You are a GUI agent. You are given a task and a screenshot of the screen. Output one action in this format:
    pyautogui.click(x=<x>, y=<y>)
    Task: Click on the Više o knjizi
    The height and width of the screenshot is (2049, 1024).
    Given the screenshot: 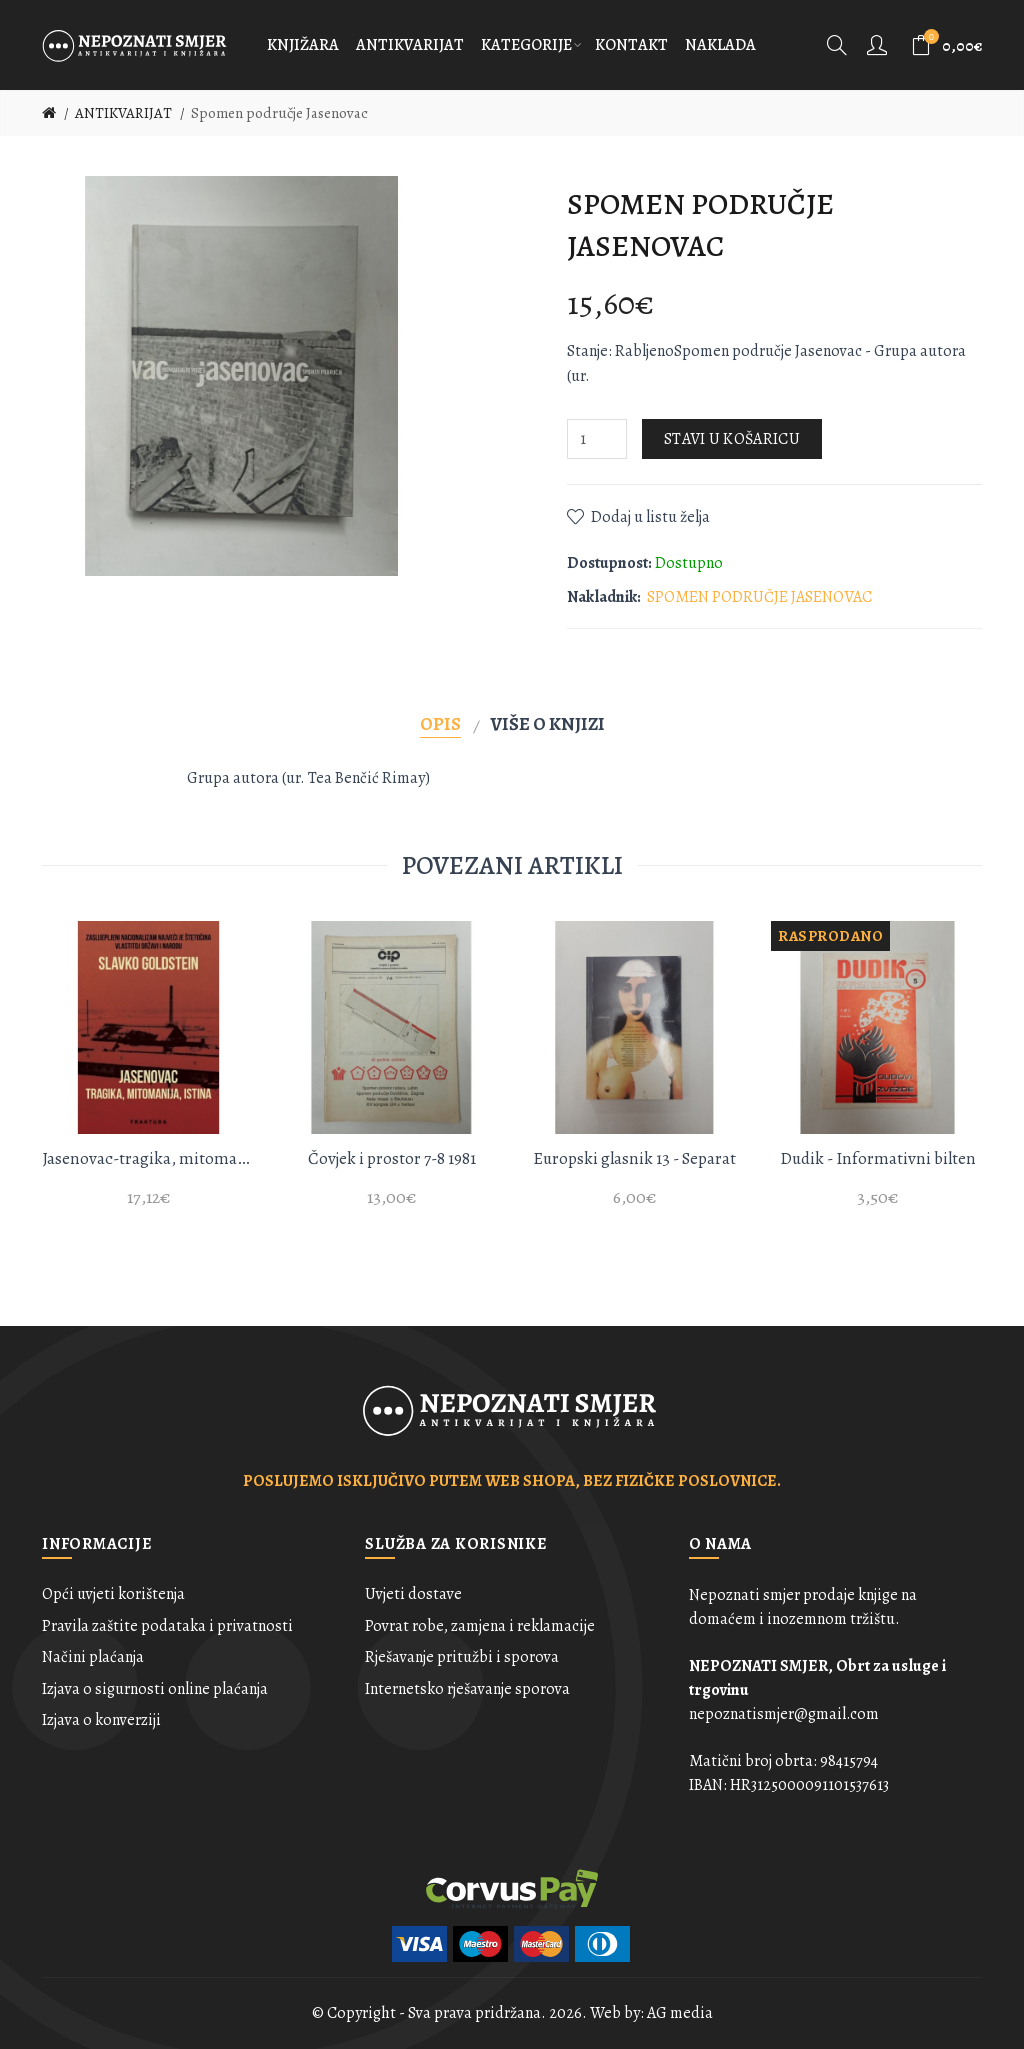 What is the action you would take?
    pyautogui.click(x=548, y=723)
    